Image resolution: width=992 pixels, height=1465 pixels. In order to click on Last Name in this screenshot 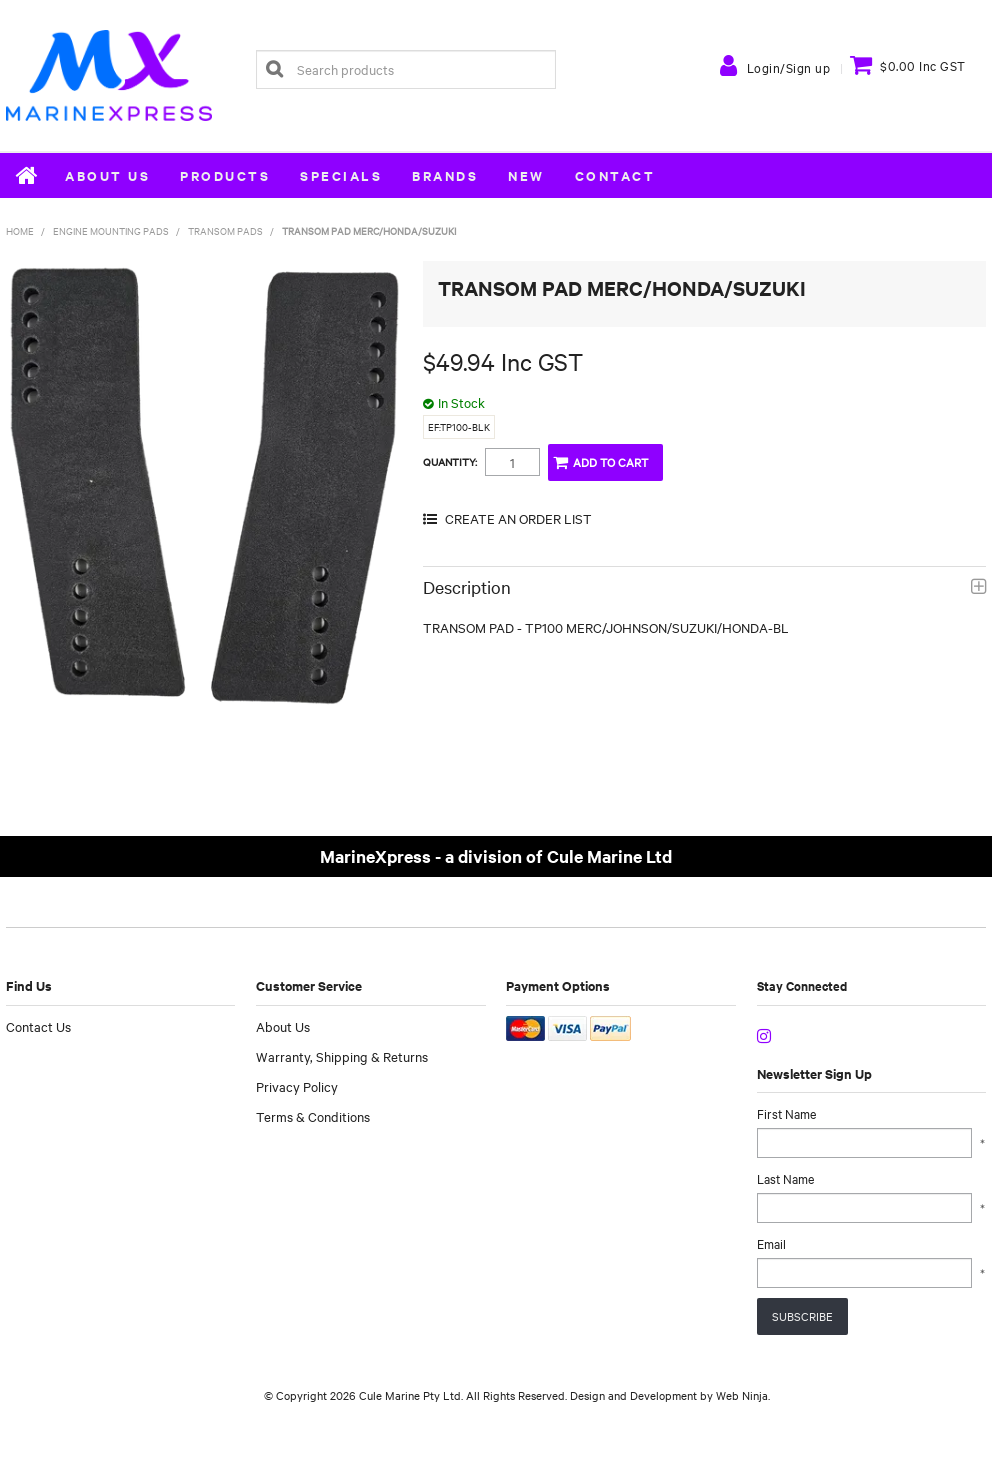, I will do `click(785, 1178)`.